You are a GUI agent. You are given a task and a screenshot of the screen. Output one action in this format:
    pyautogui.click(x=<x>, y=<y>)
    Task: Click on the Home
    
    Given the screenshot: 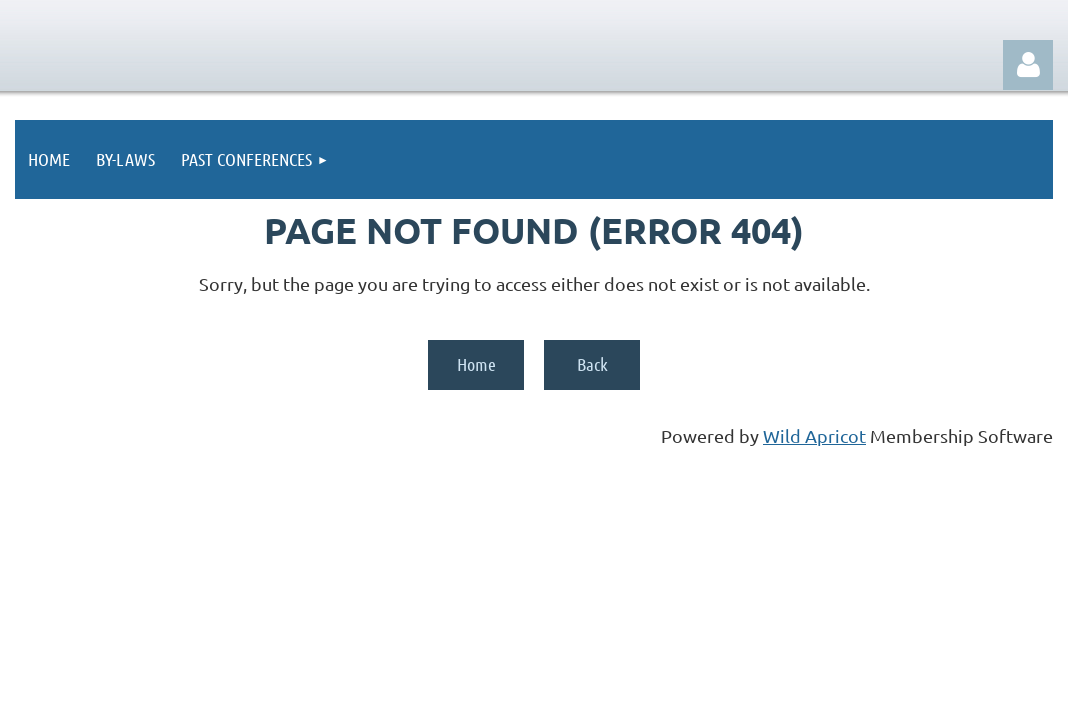 What is the action you would take?
    pyautogui.click(x=476, y=364)
    